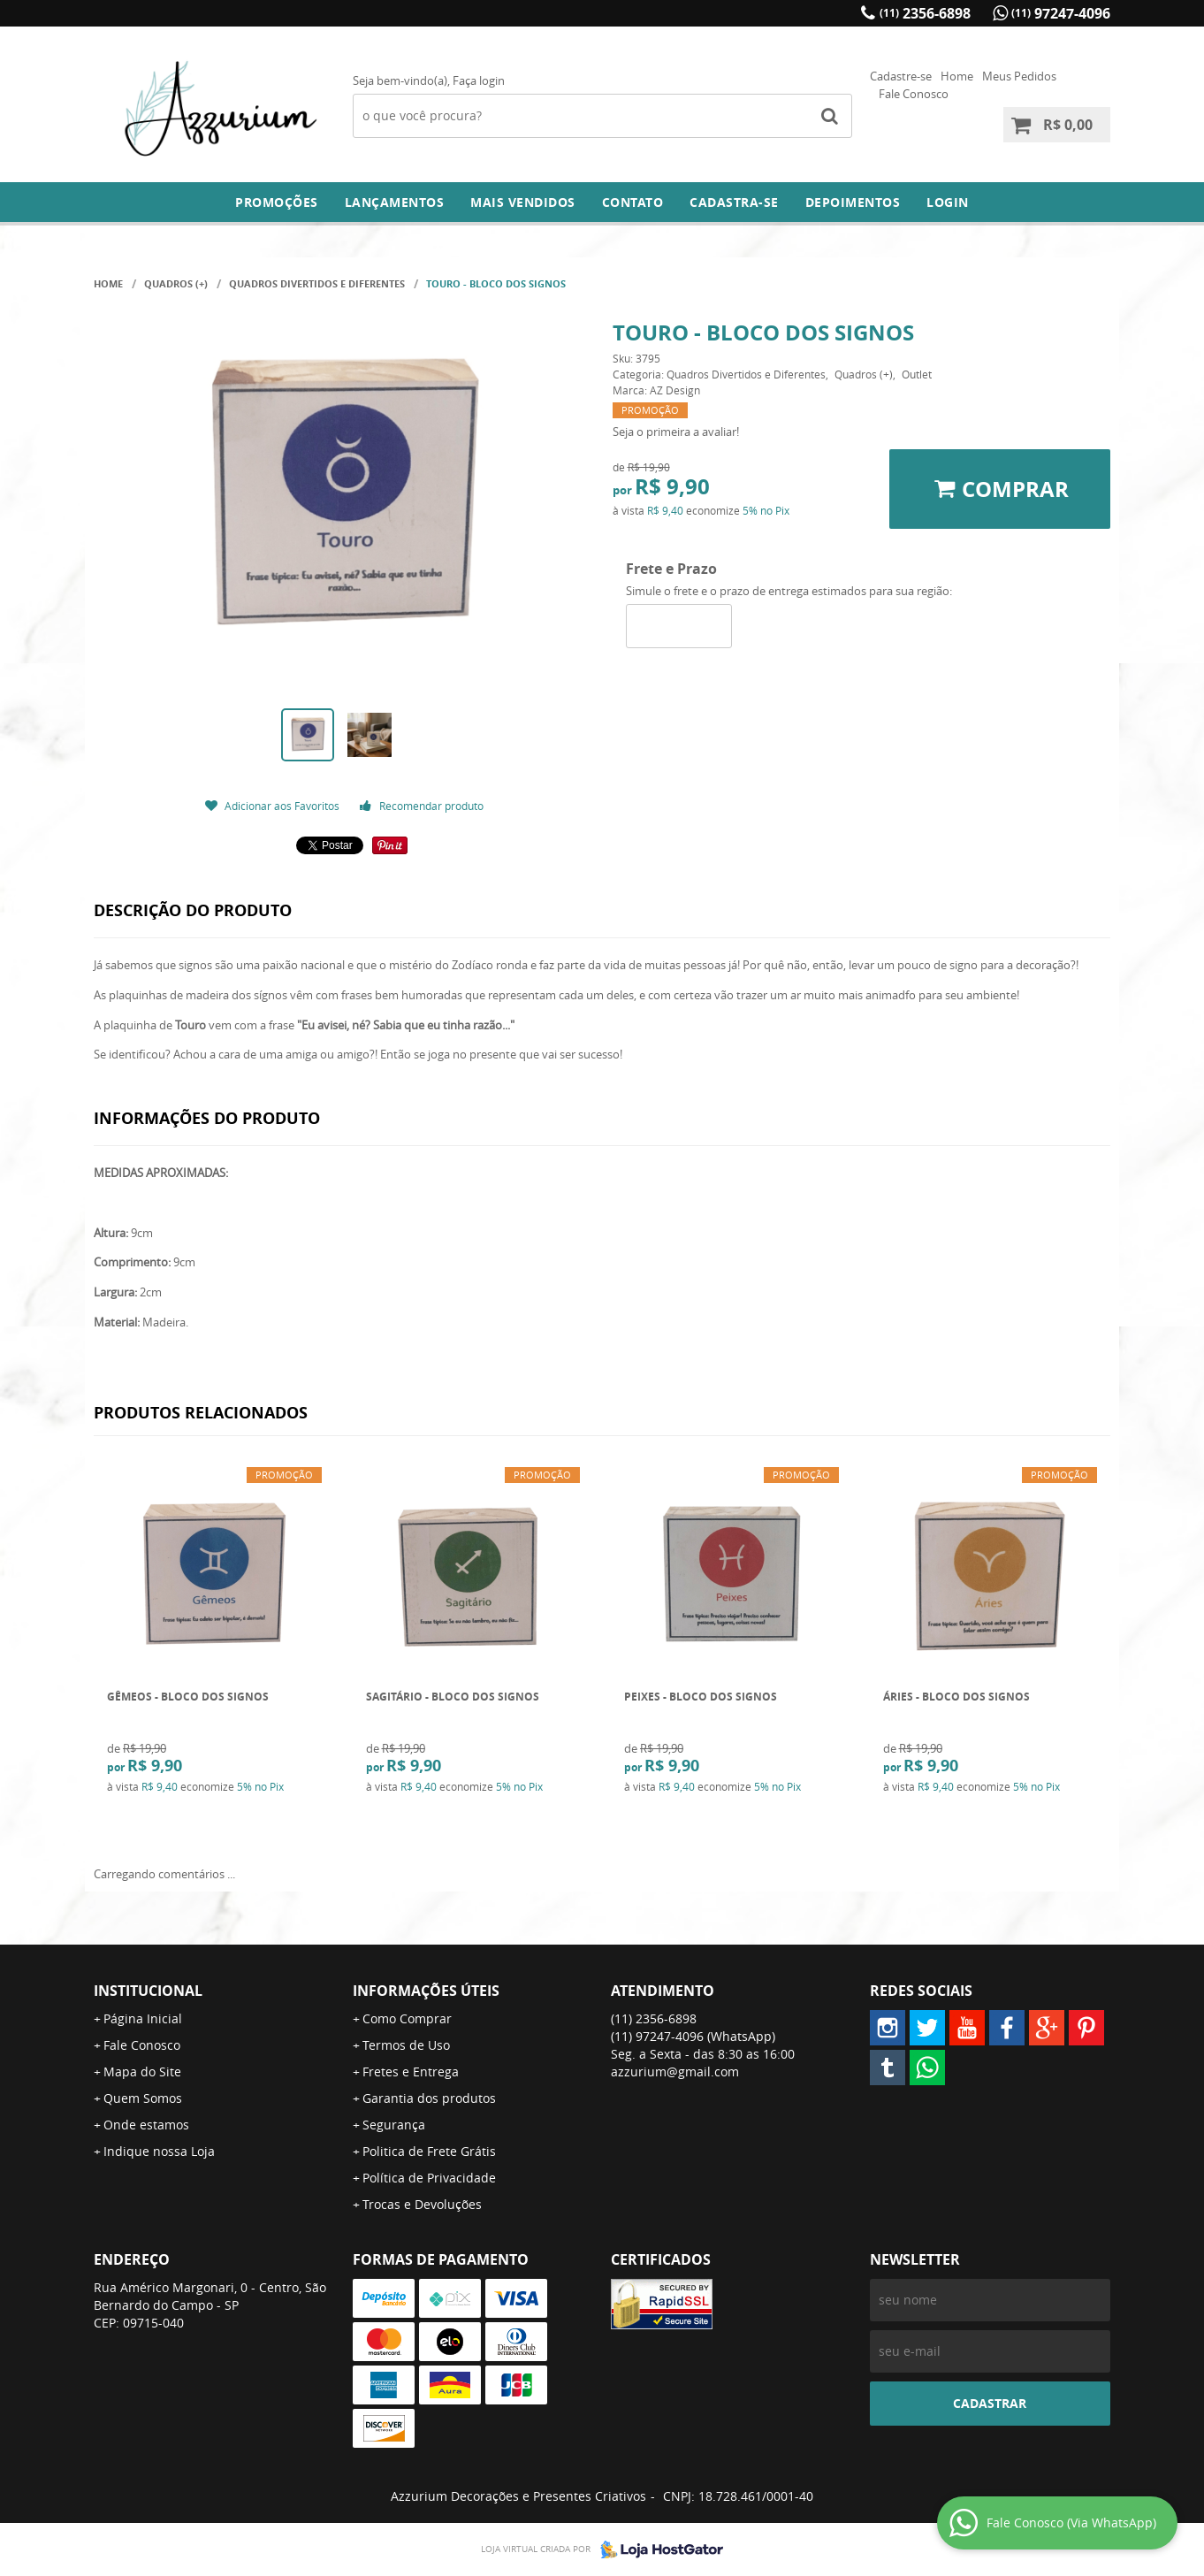  Describe the element at coordinates (429, 2151) in the screenshot. I see `Politica de Frete Grátis` at that location.